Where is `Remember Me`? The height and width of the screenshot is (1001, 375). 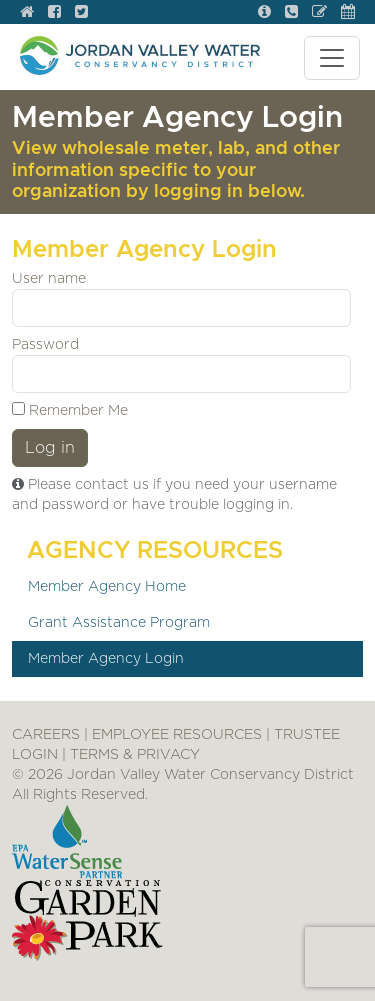
Remember Me is located at coordinates (70, 410).